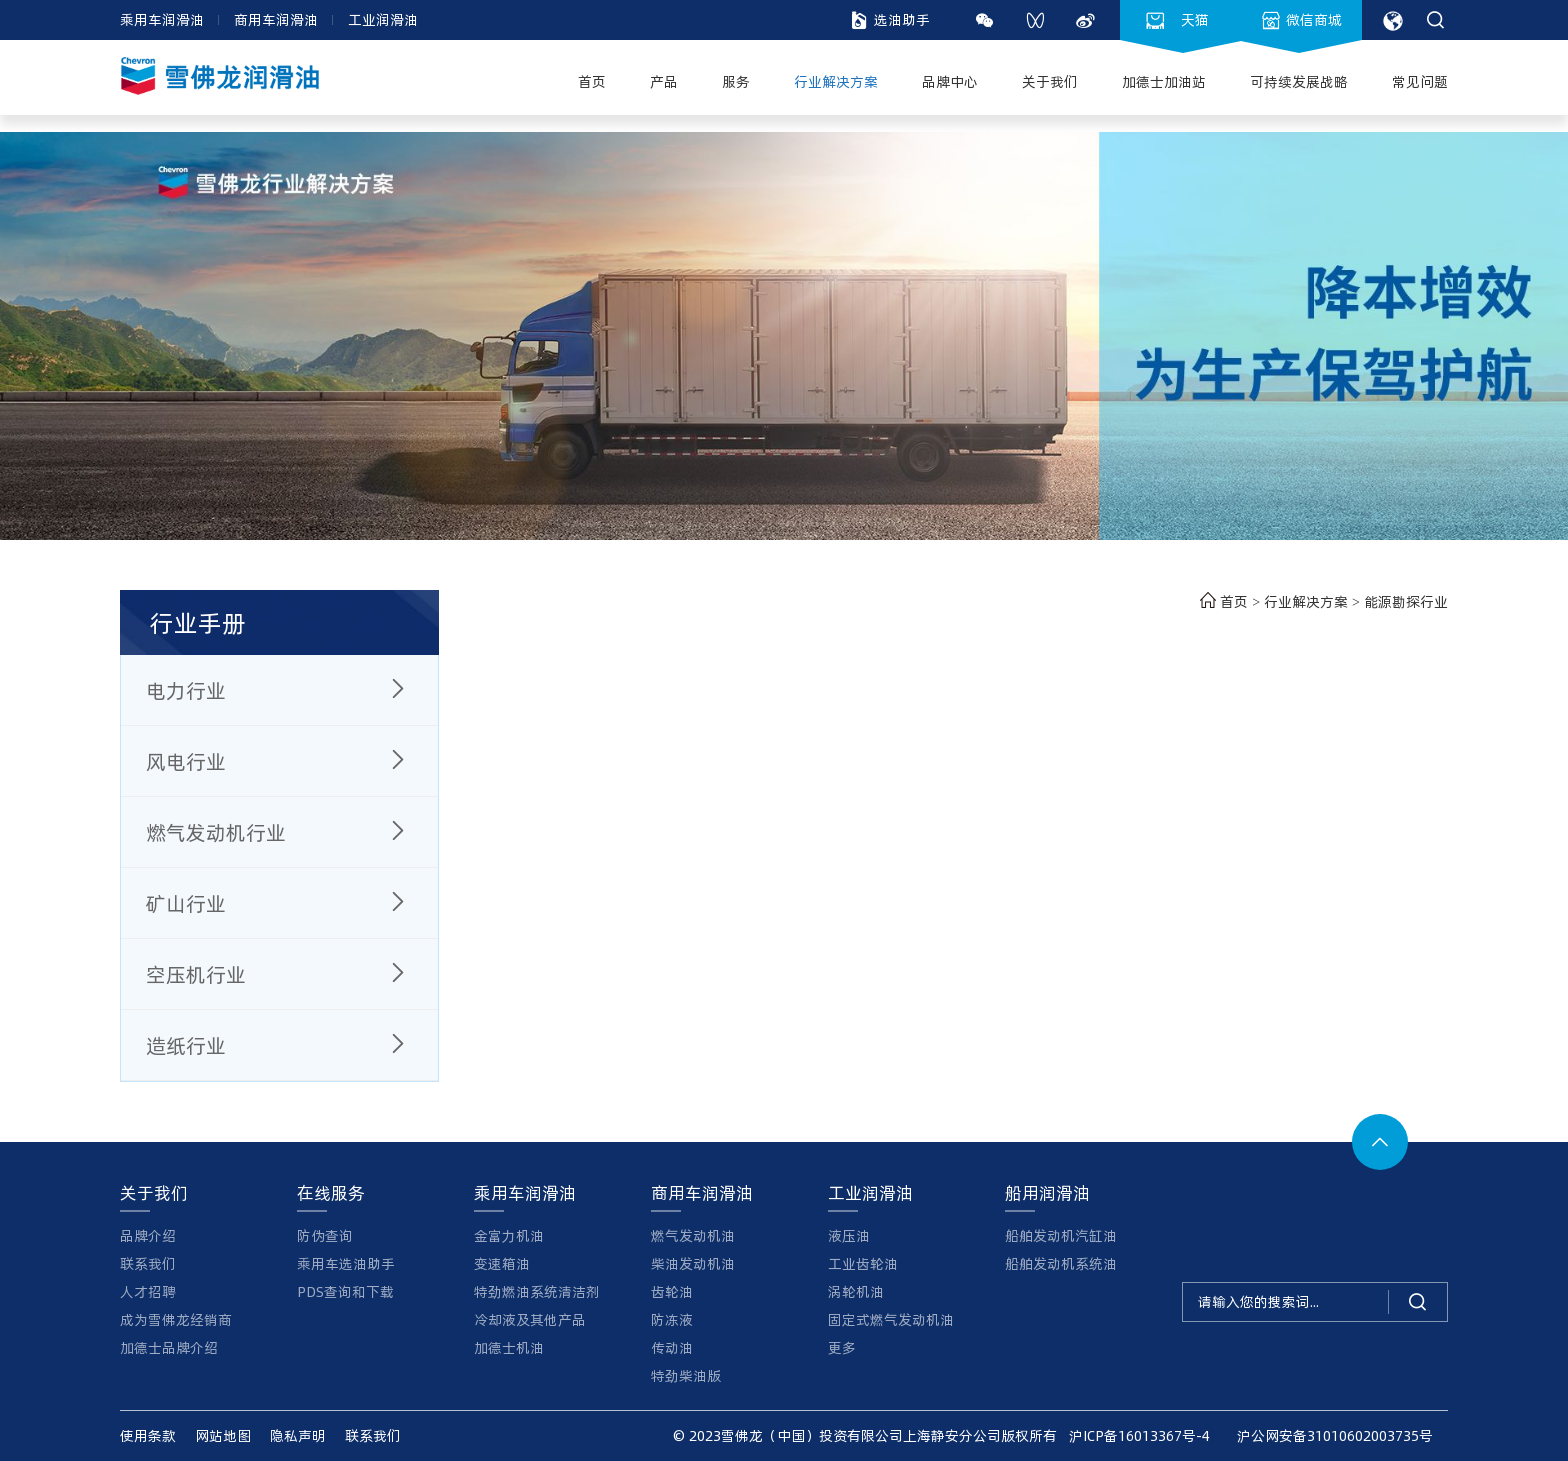 The height and width of the screenshot is (1461, 1568). I want to click on 风电行业, so click(279, 761).